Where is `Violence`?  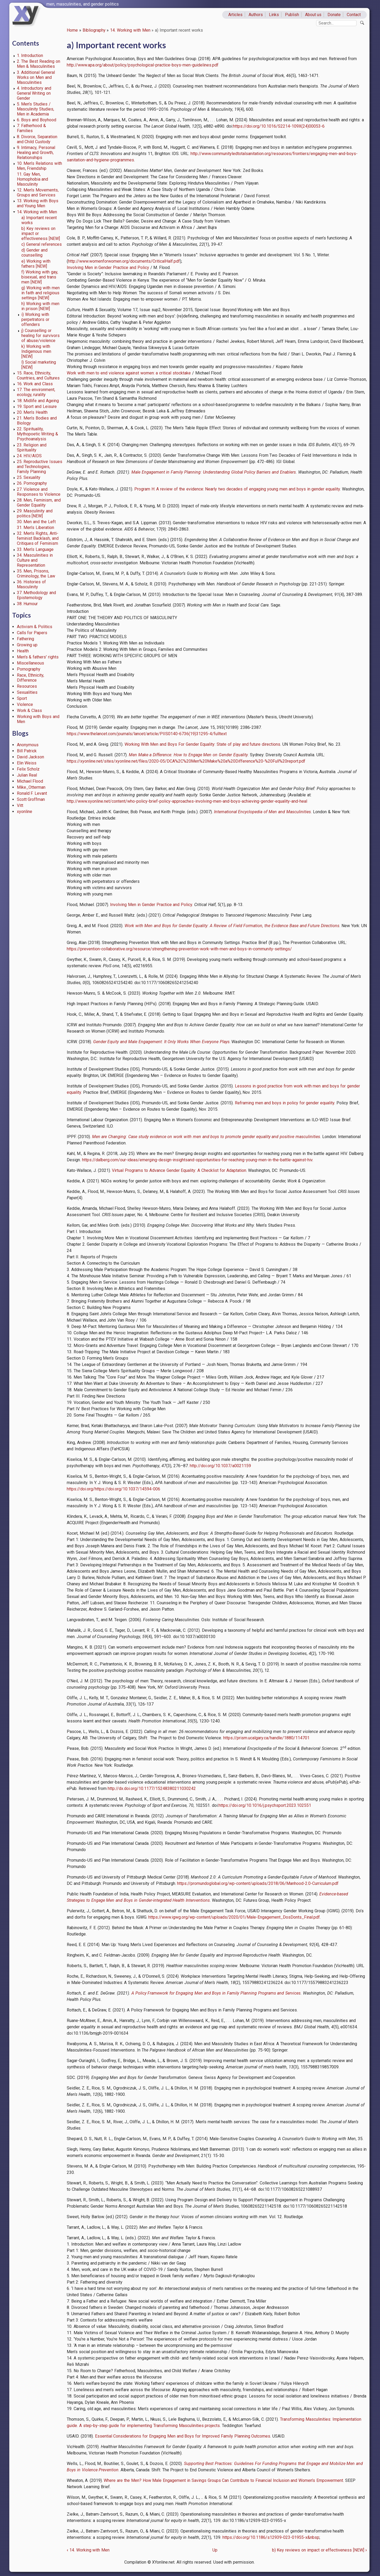
Violence is located at coordinates (25, 704).